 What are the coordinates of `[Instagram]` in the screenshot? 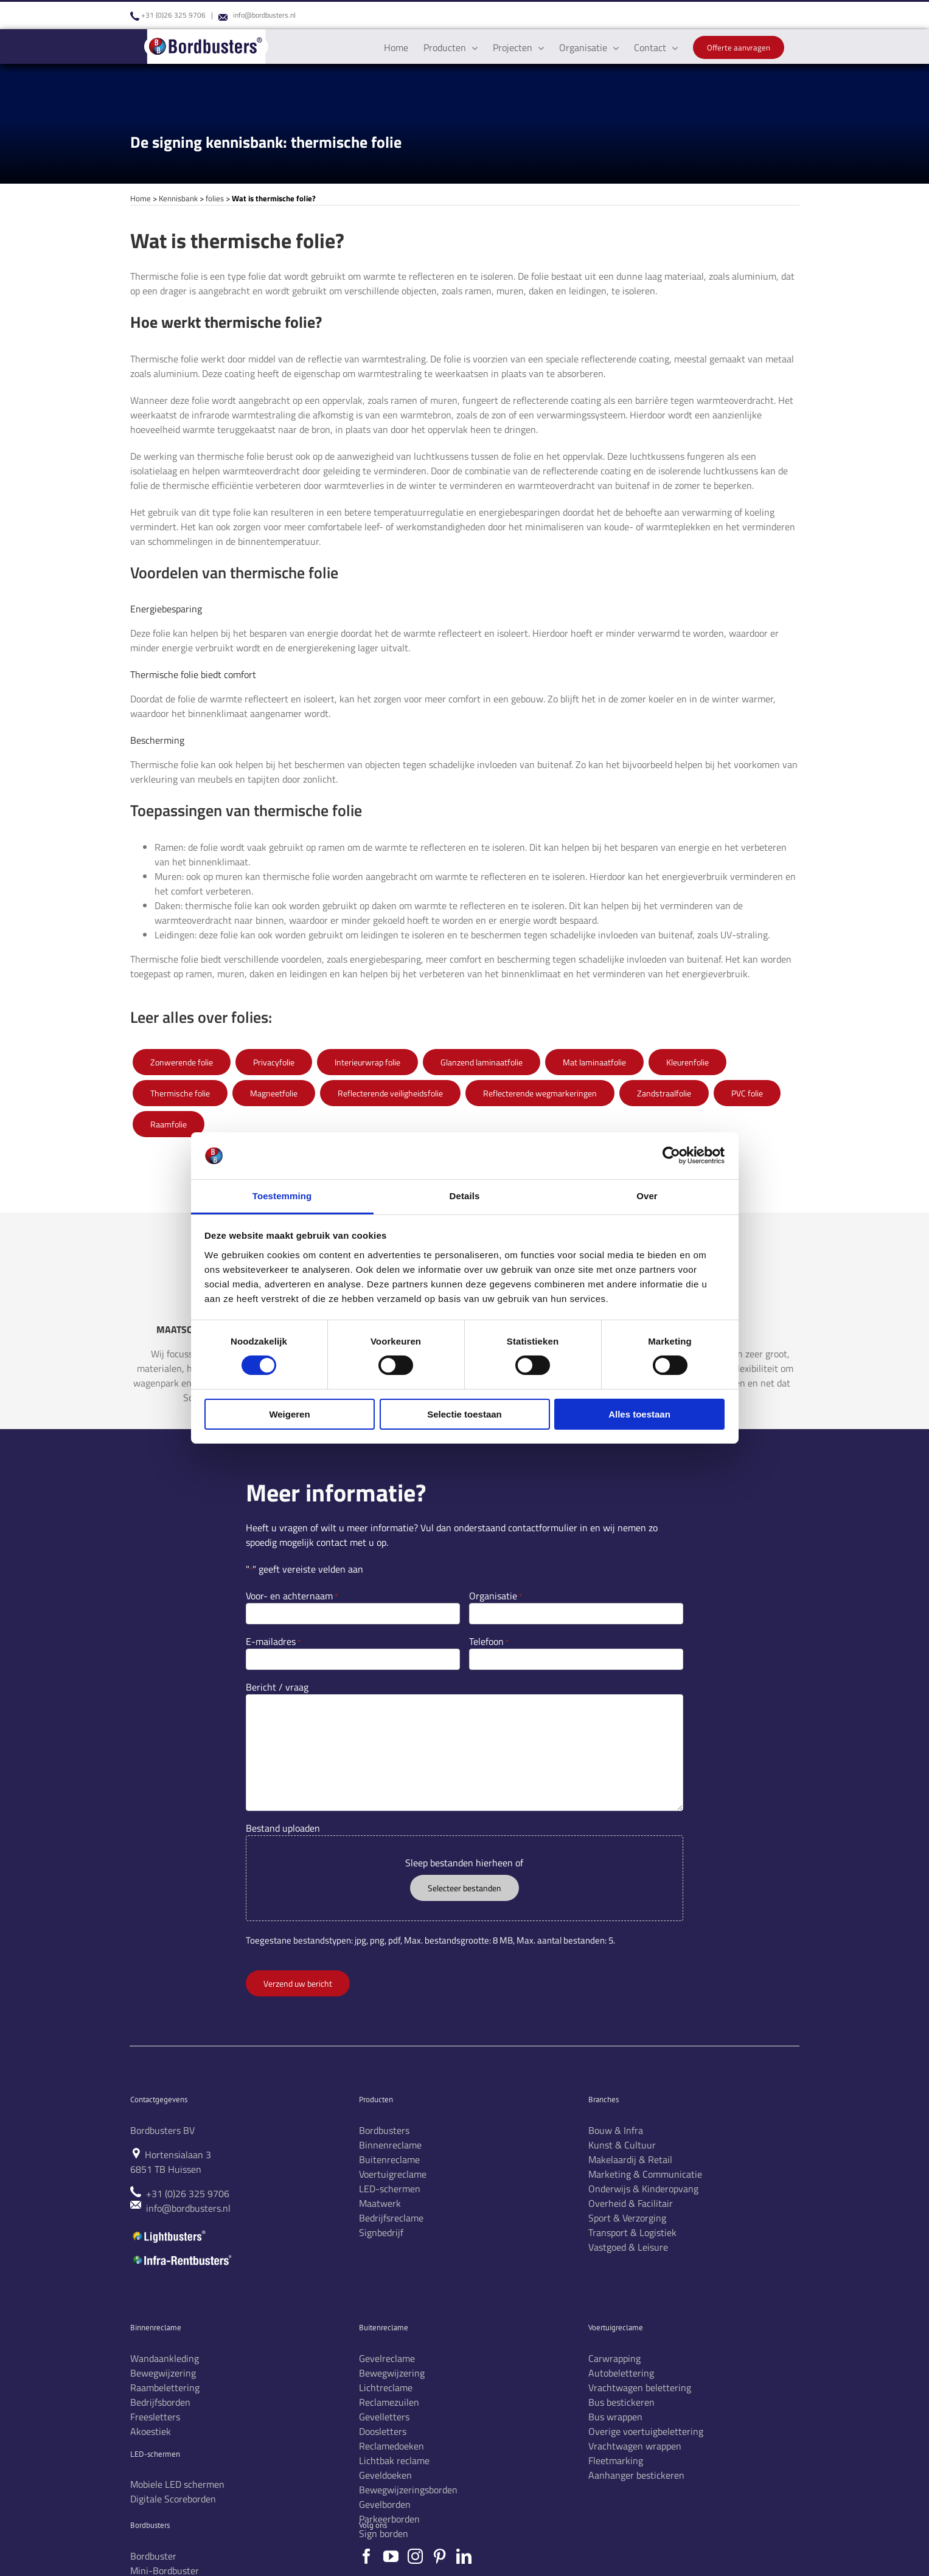 It's located at (415, 2556).